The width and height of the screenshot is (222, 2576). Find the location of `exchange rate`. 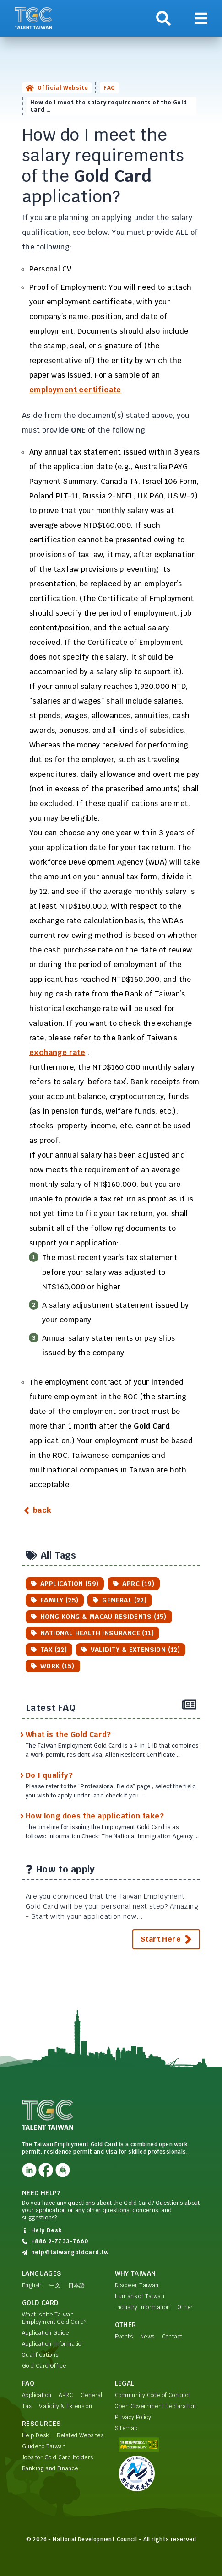

exchange rate is located at coordinates (57, 1052).